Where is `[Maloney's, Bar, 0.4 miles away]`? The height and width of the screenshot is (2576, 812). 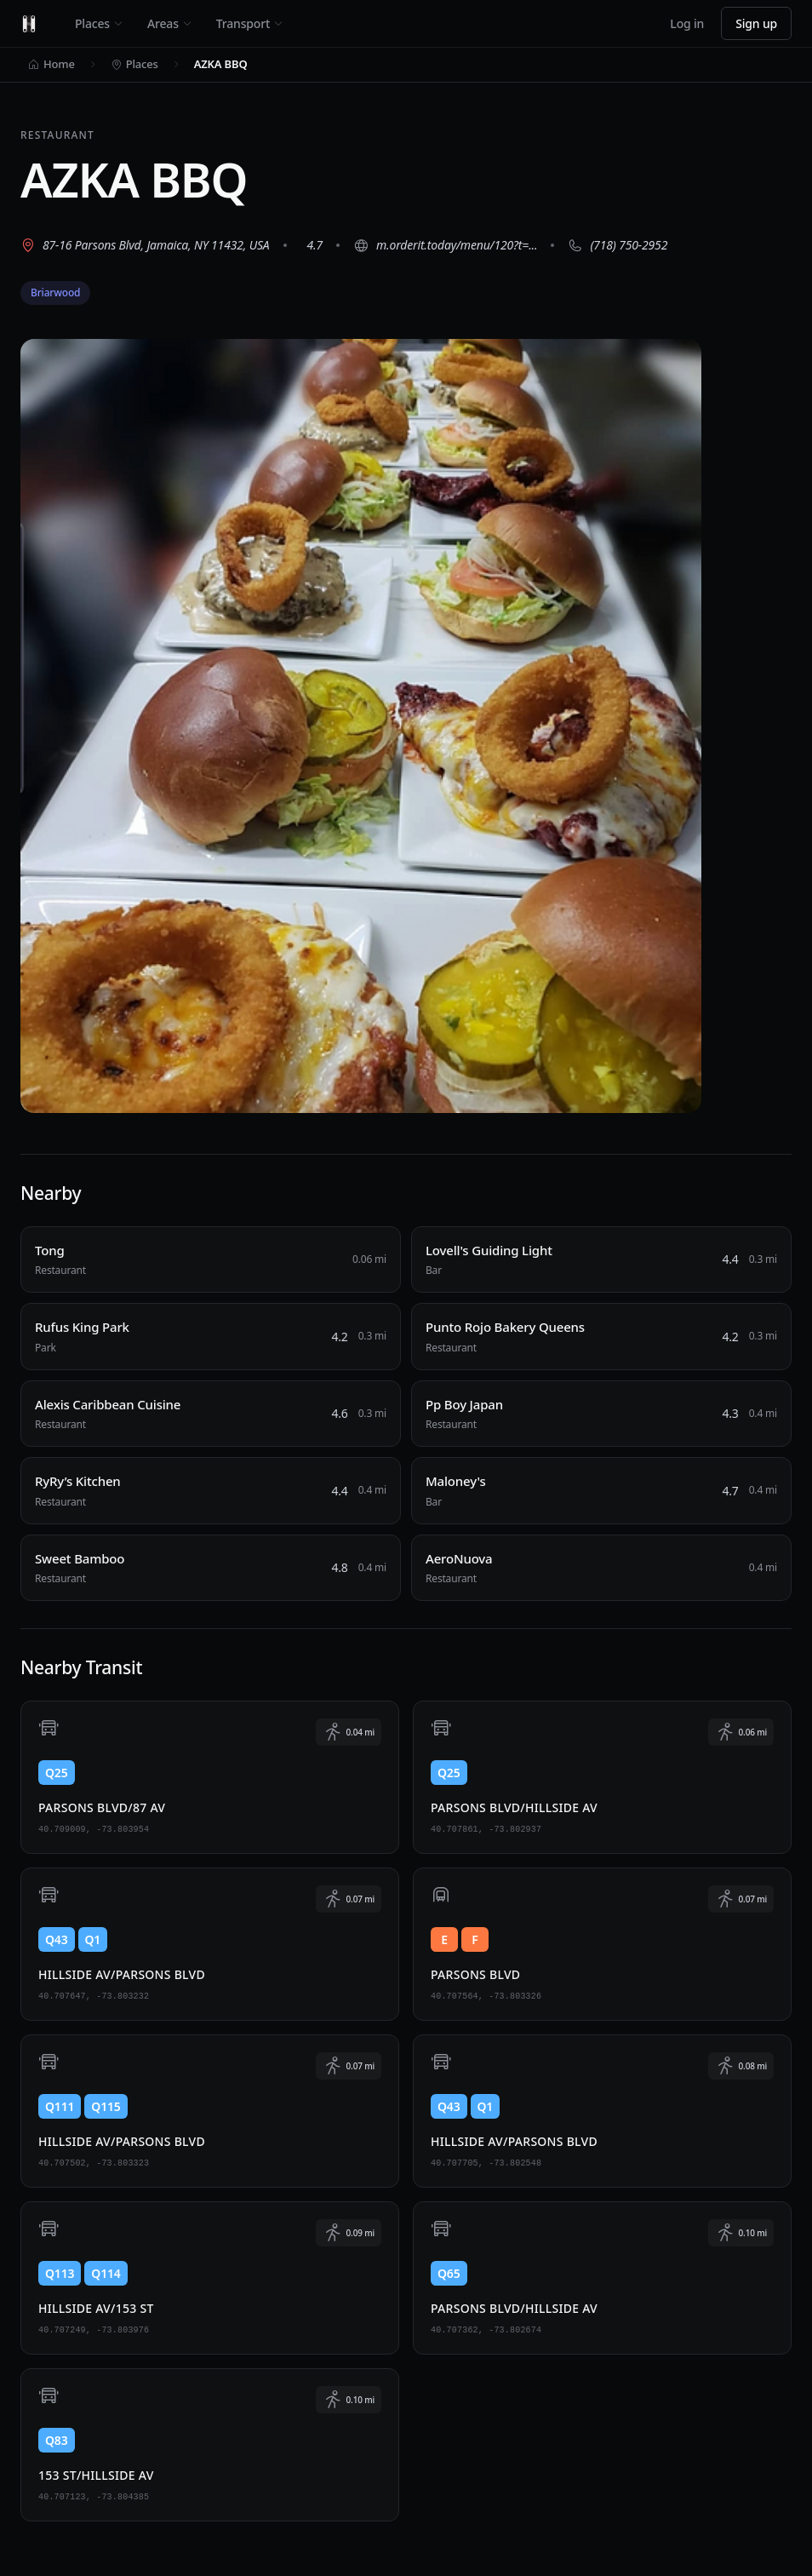
[Maloney's, Bar, 0.4 miles away] is located at coordinates (601, 1490).